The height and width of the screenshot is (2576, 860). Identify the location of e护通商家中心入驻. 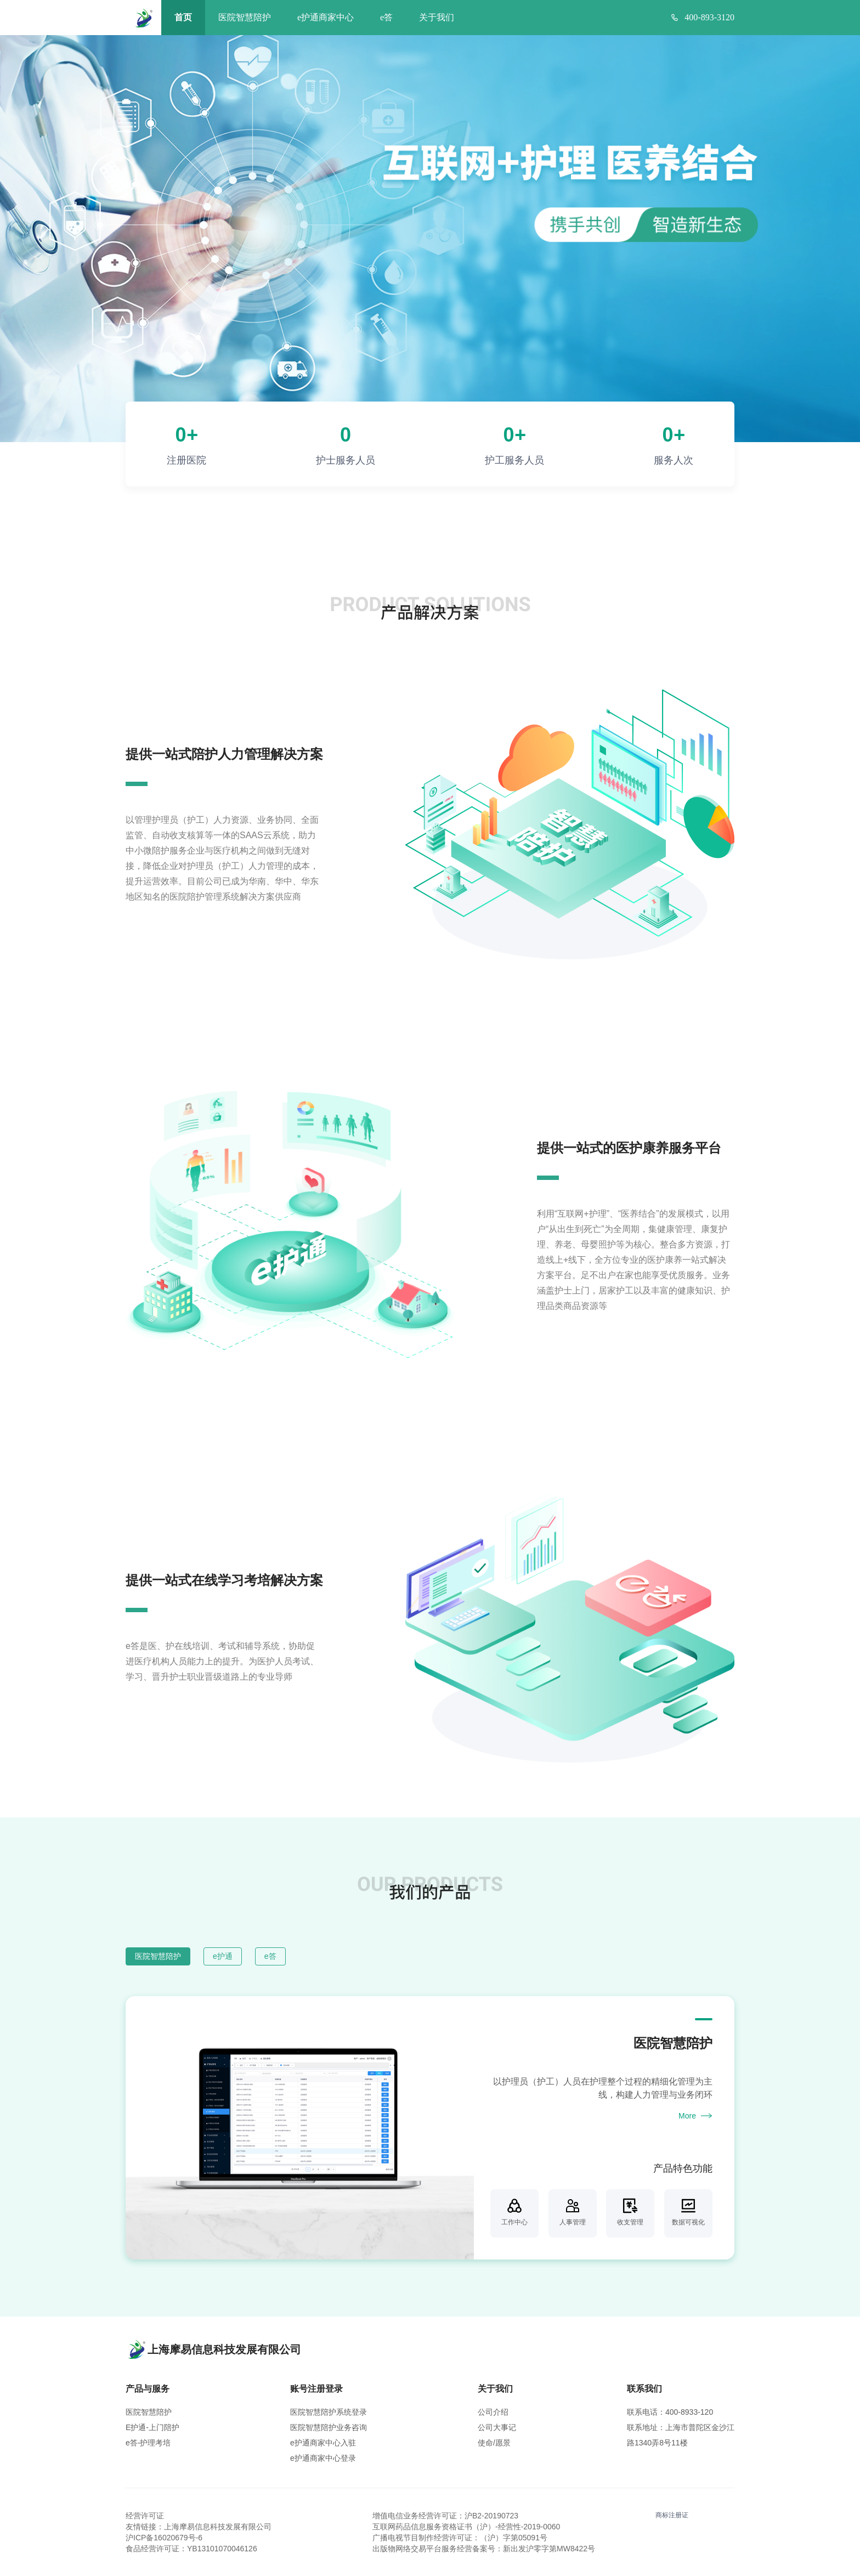
(323, 2442).